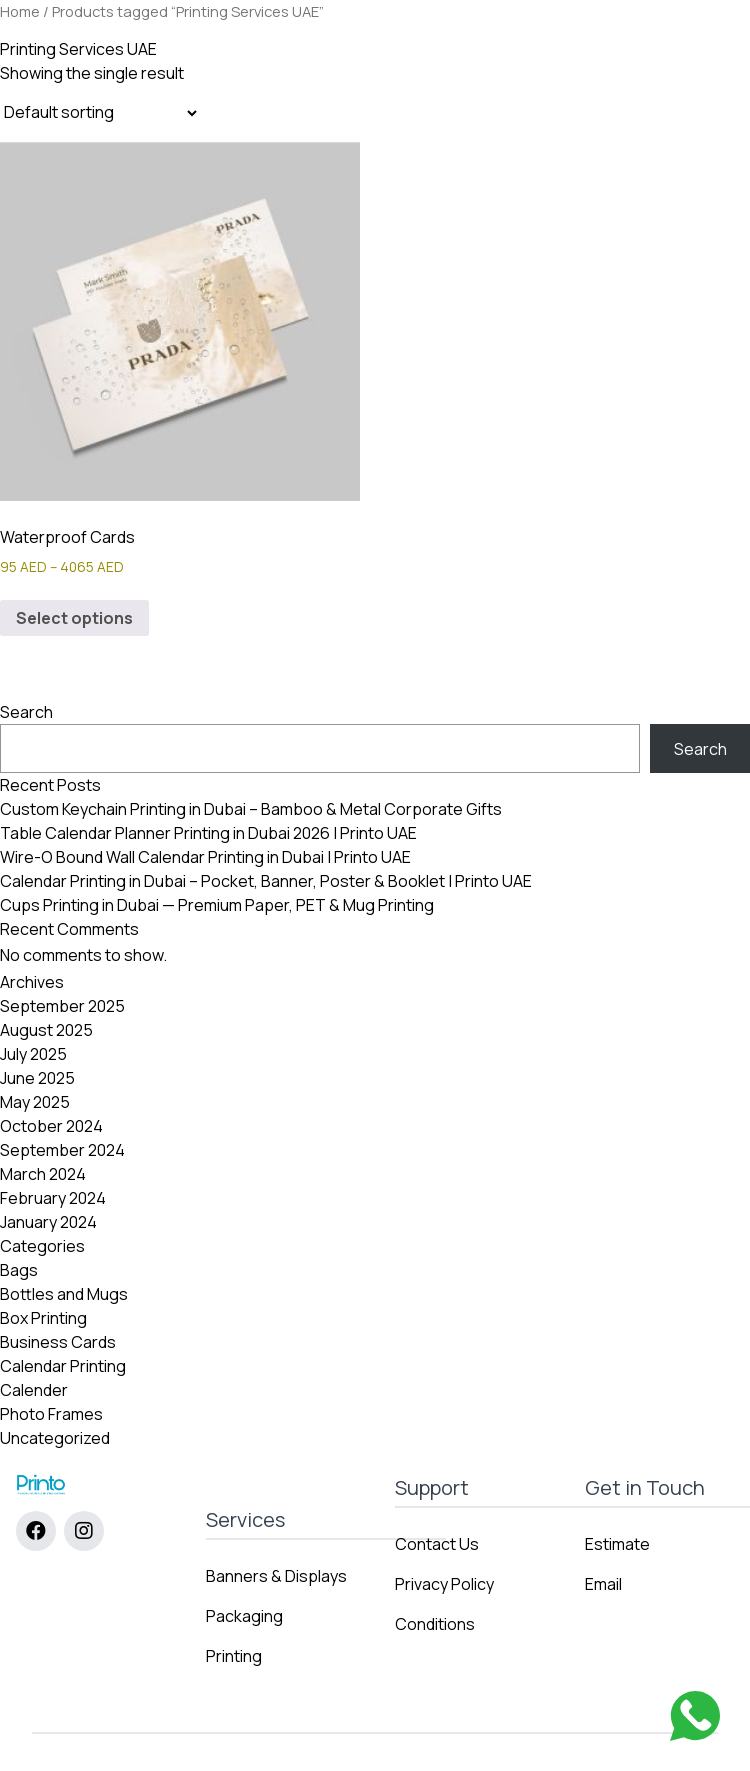  I want to click on August 2025, so click(46, 1030).